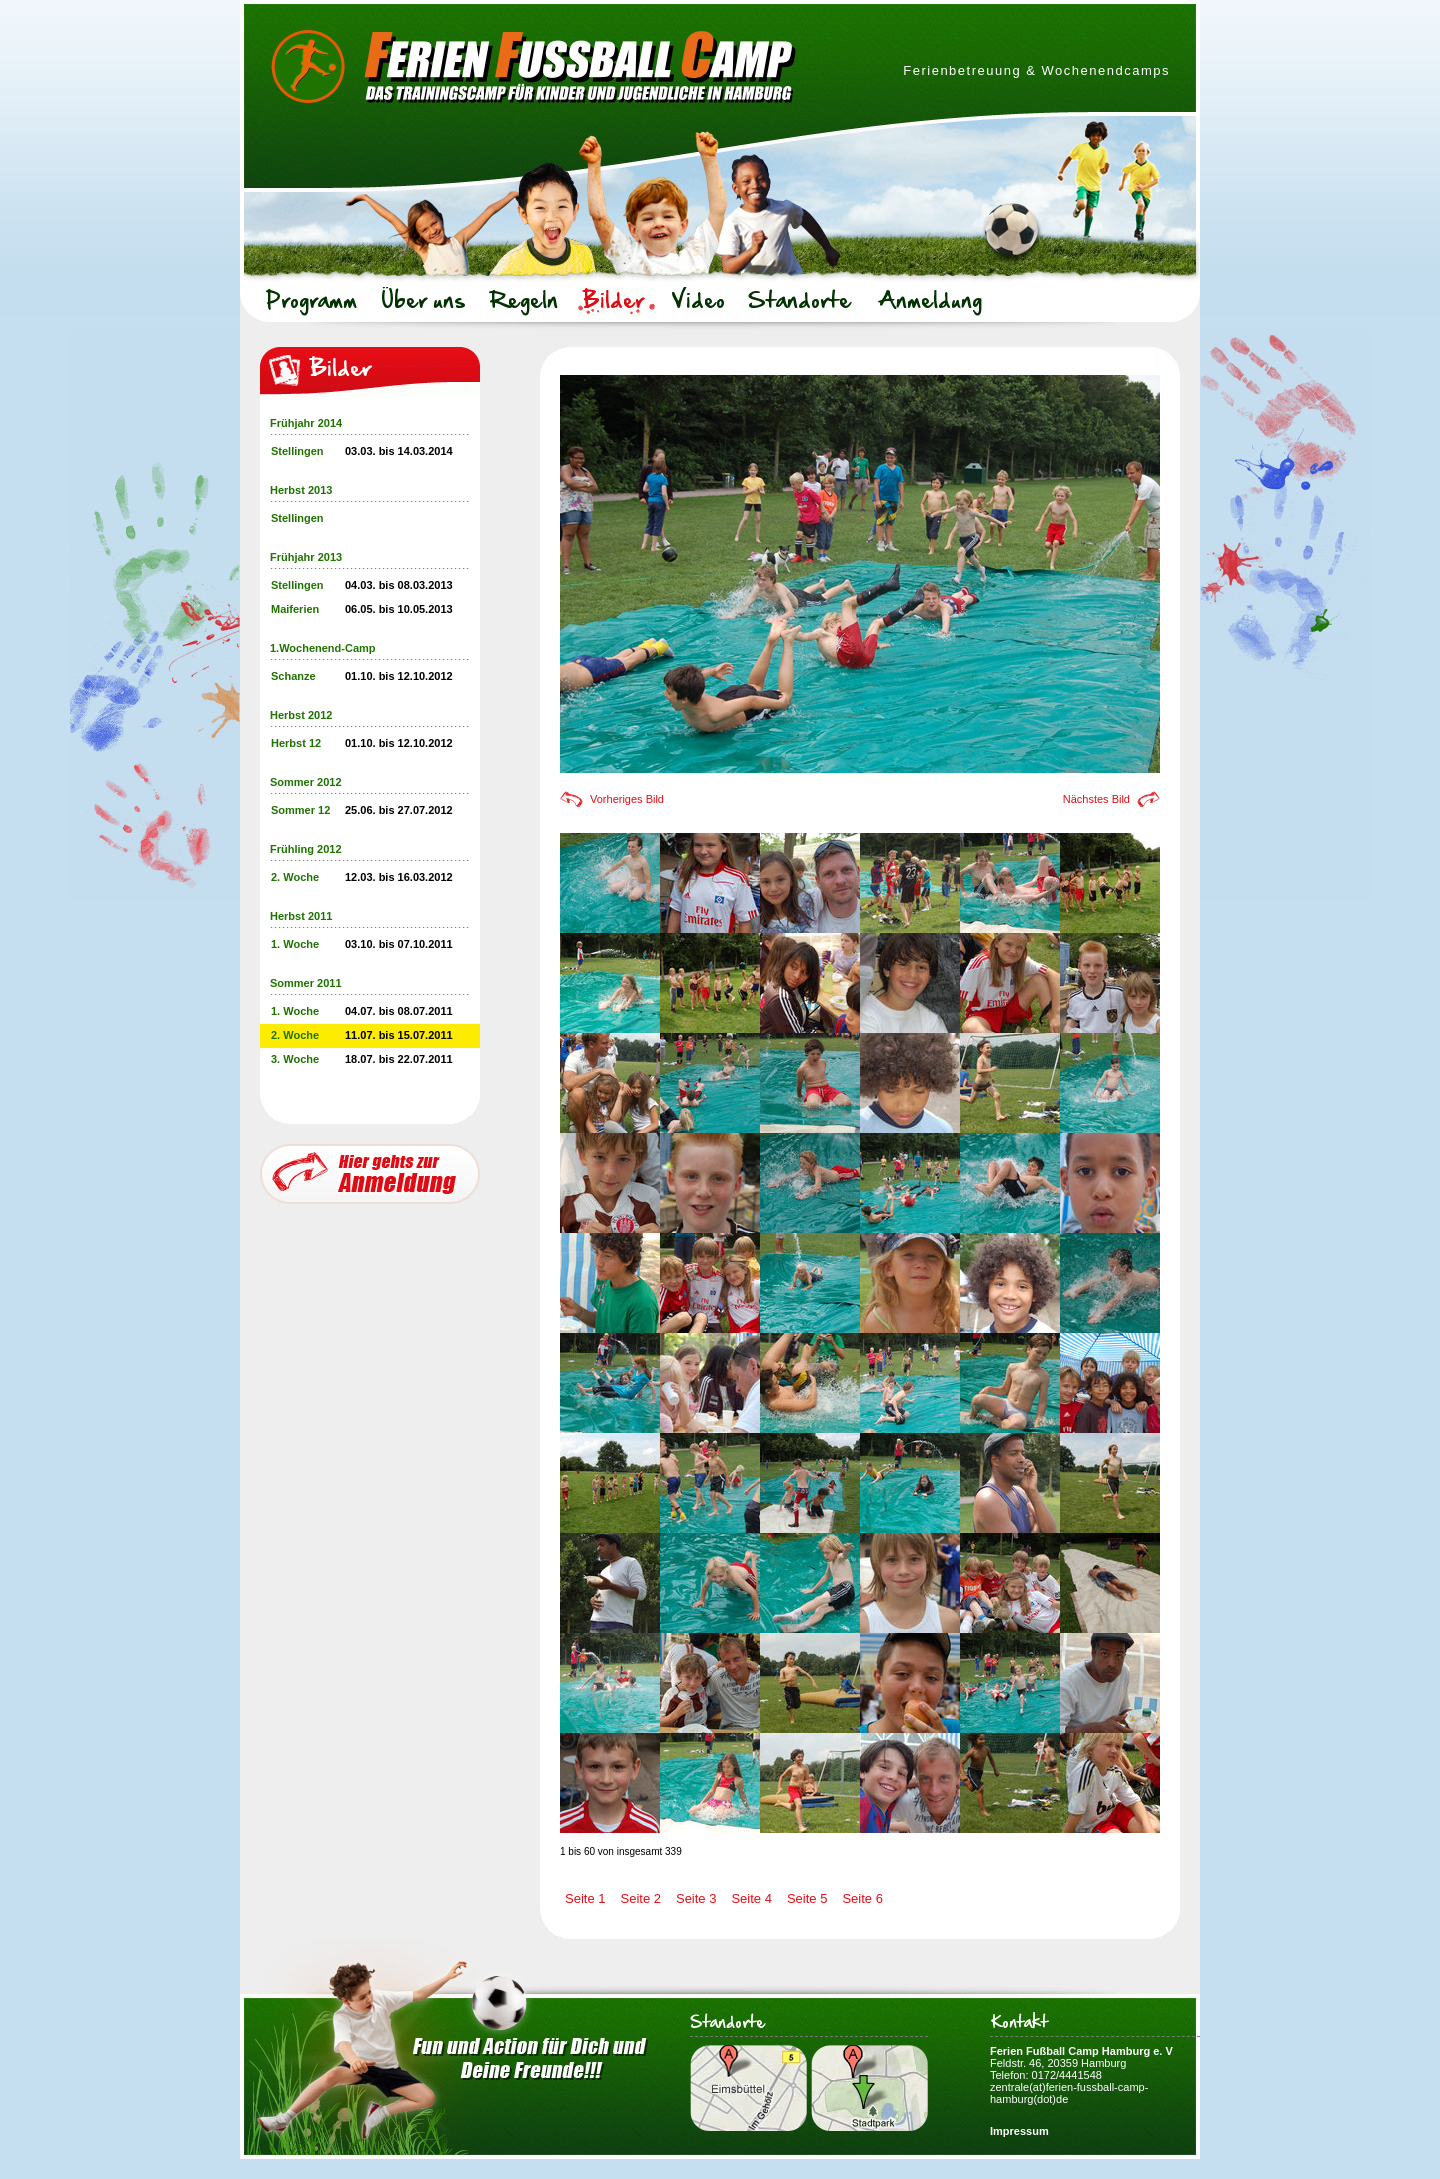 The height and width of the screenshot is (2179, 1440). What do you see at coordinates (640, 1898) in the screenshot?
I see `Seite 2` at bounding box center [640, 1898].